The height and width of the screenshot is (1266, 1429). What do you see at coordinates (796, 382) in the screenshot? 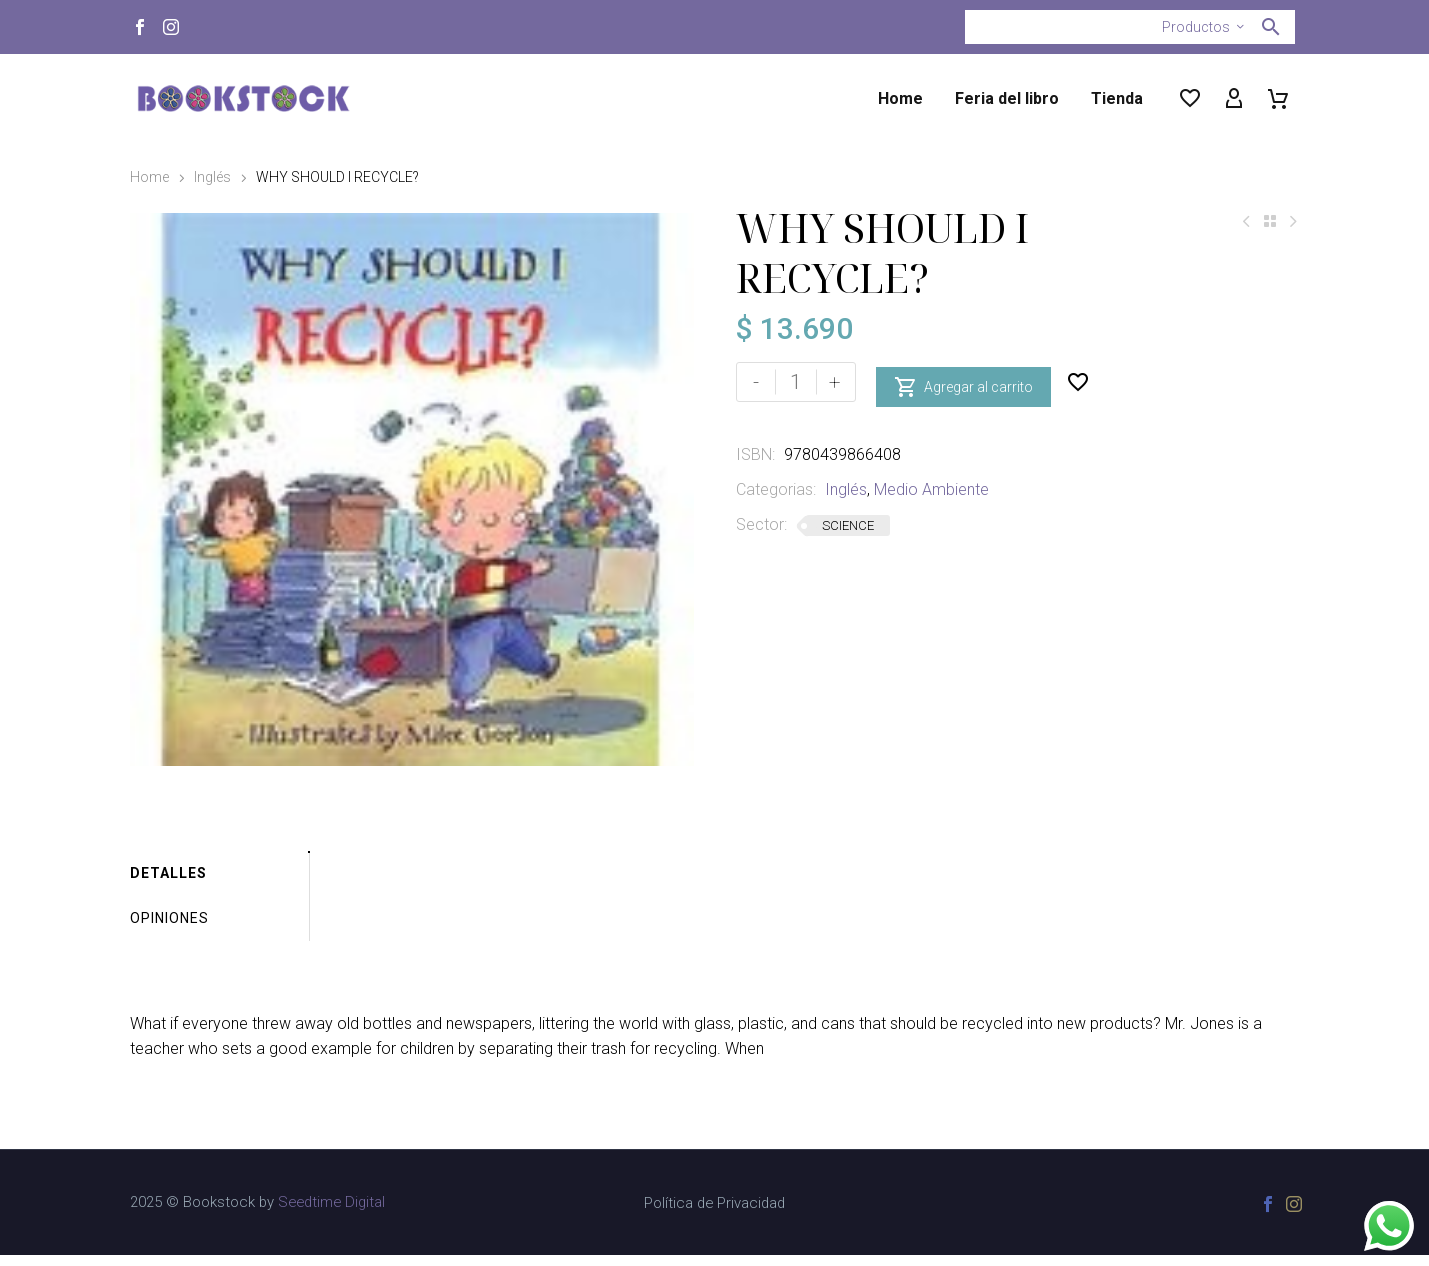
I see `[Cantidad de productos]` at bounding box center [796, 382].